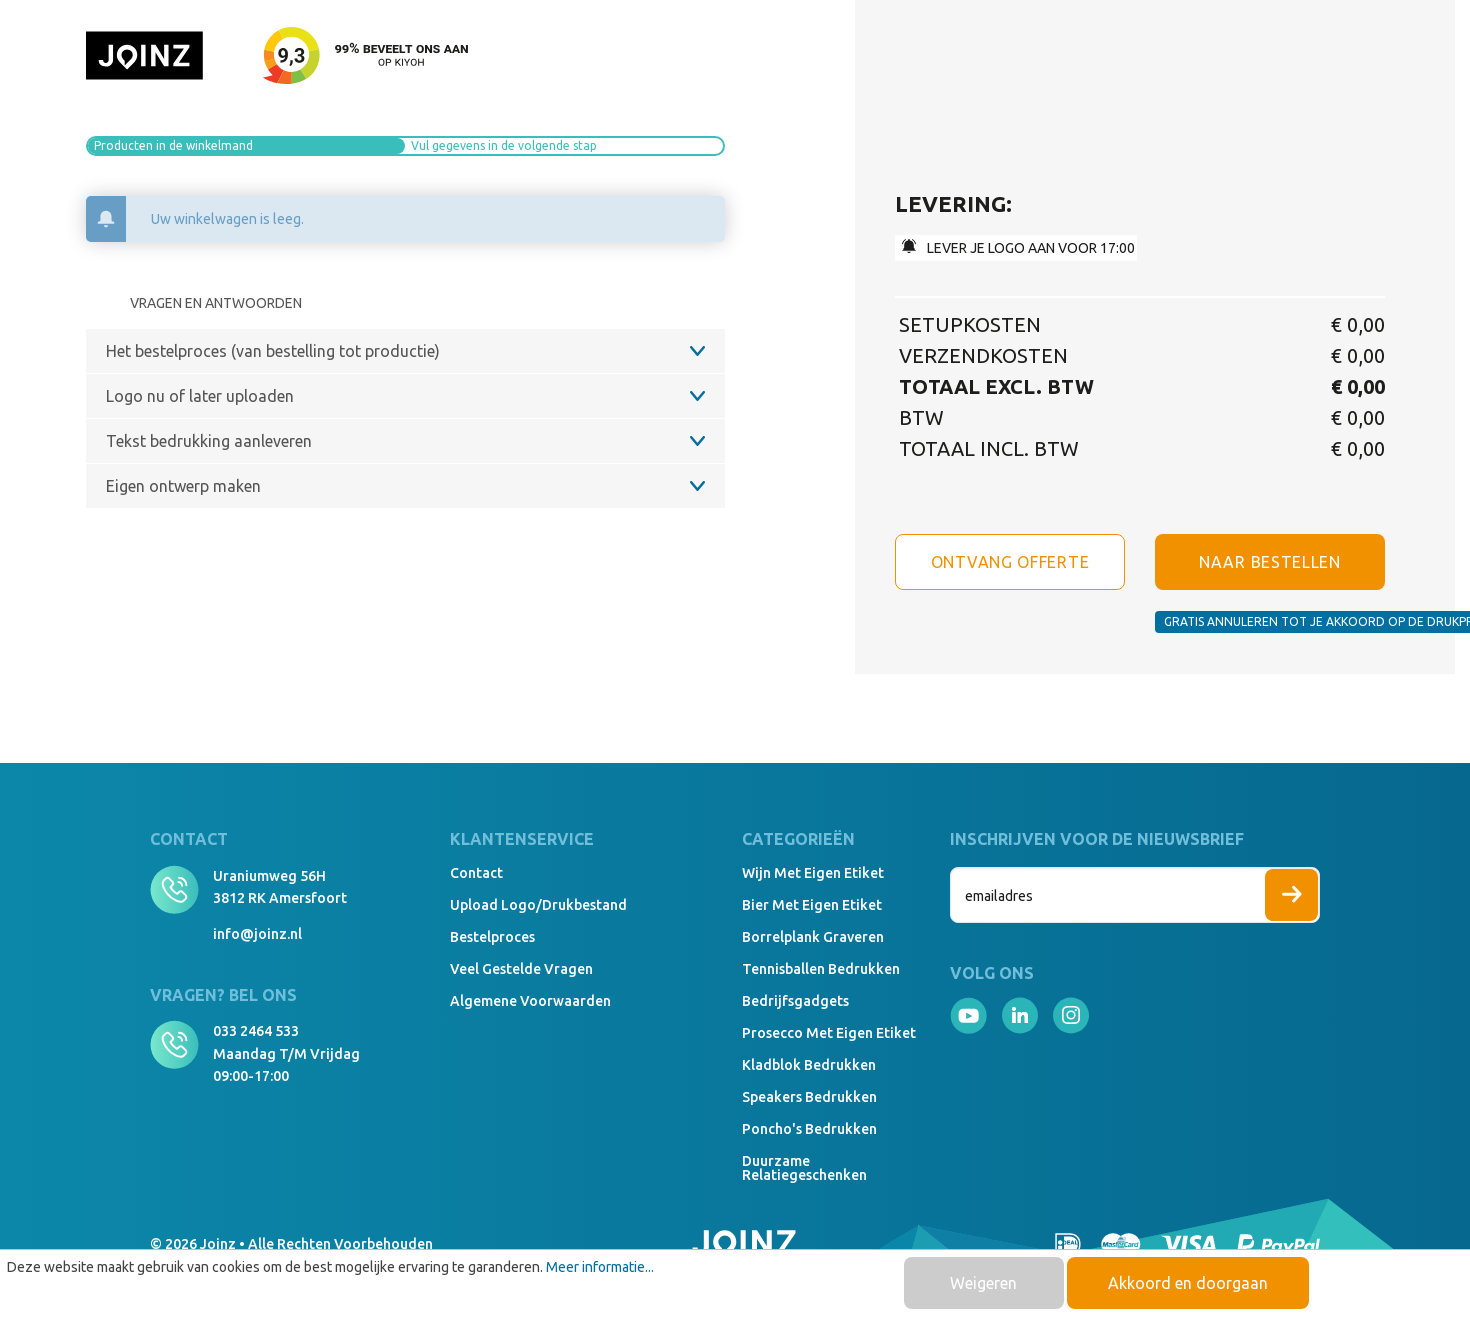  Describe the element at coordinates (804, 1168) in the screenshot. I see `Duurzame relatiegeschenken` at that location.